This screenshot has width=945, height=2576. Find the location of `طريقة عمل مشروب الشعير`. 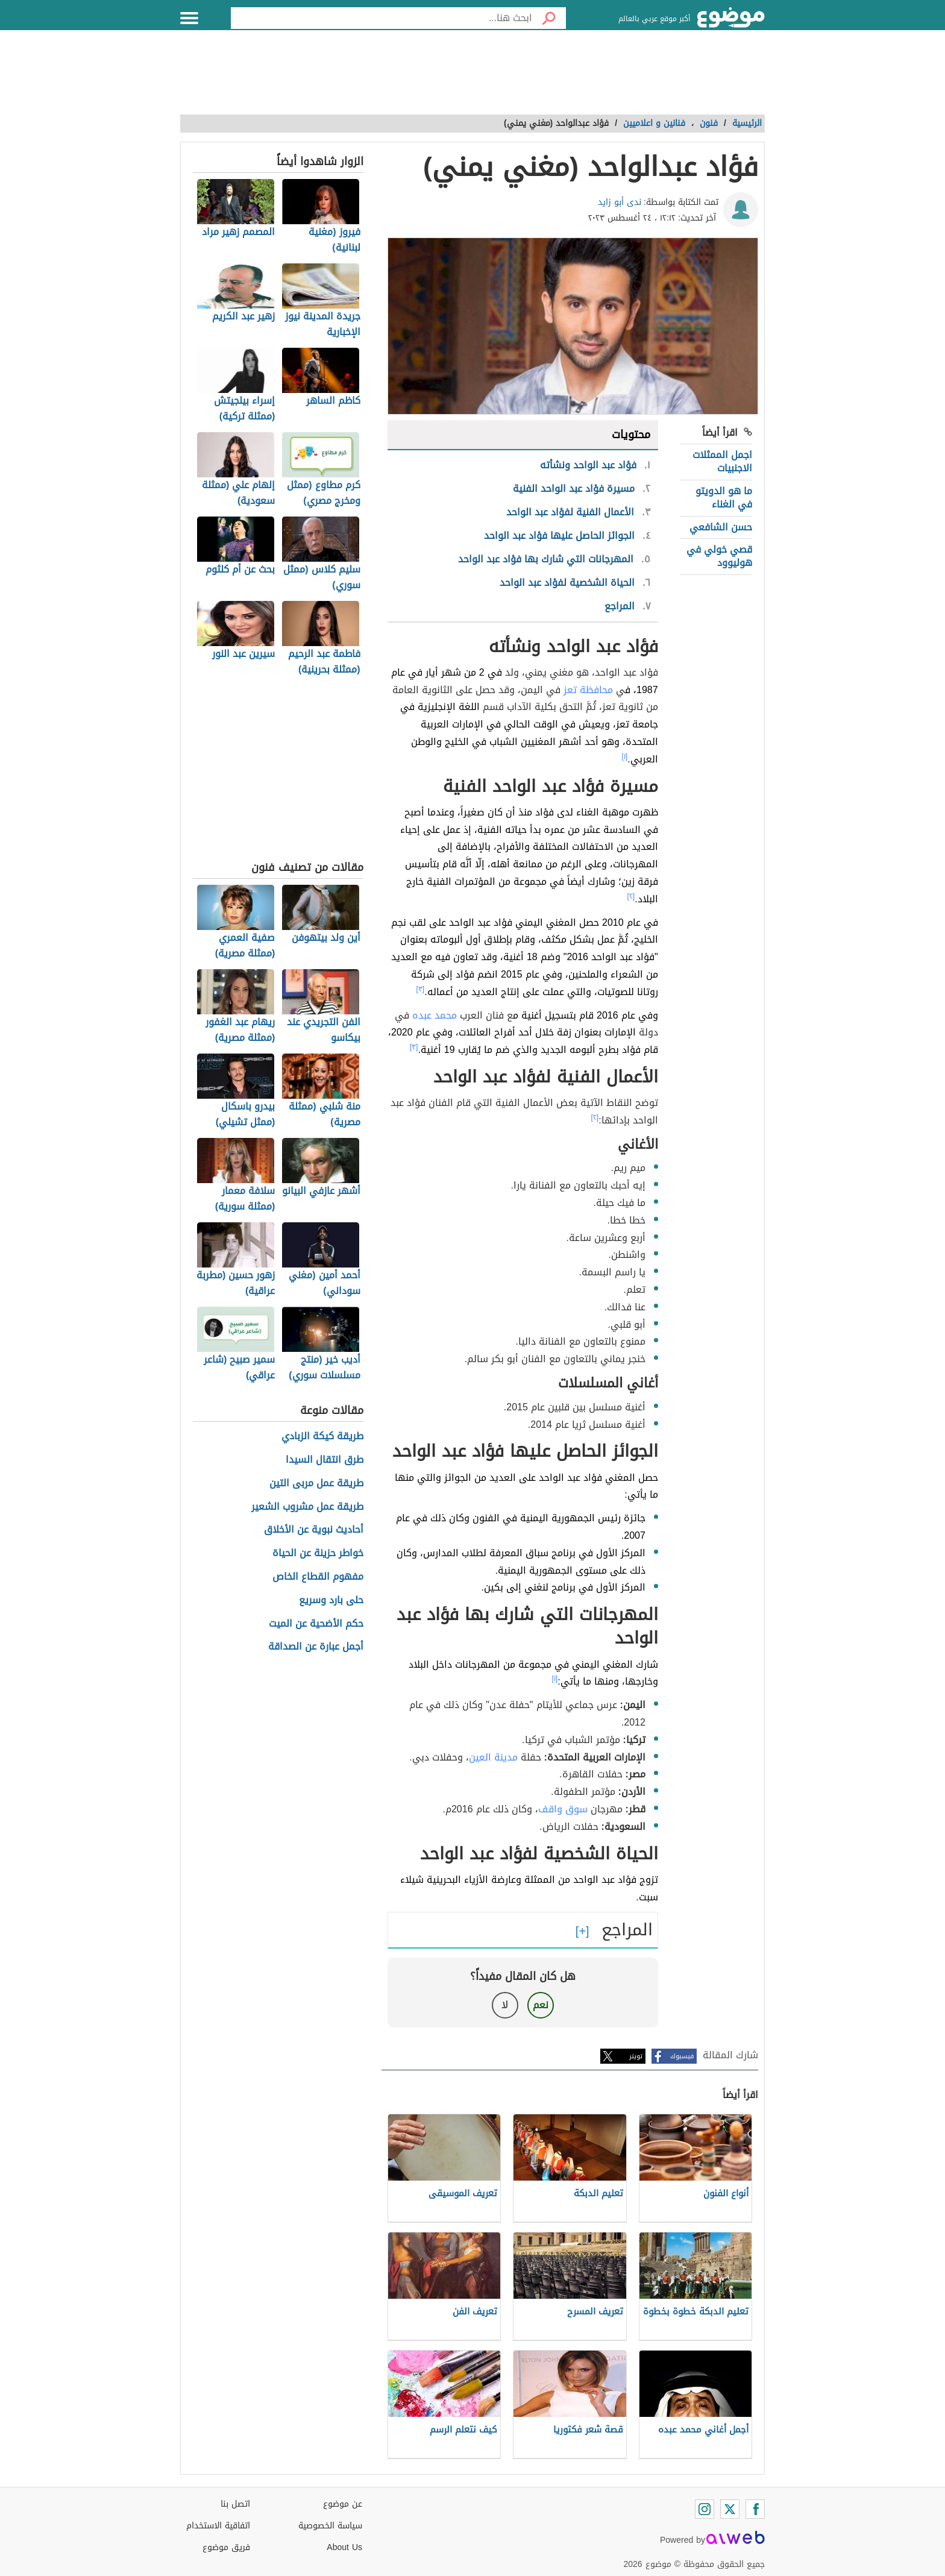

طريقة عمل مشروب الشعير is located at coordinates (307, 1507).